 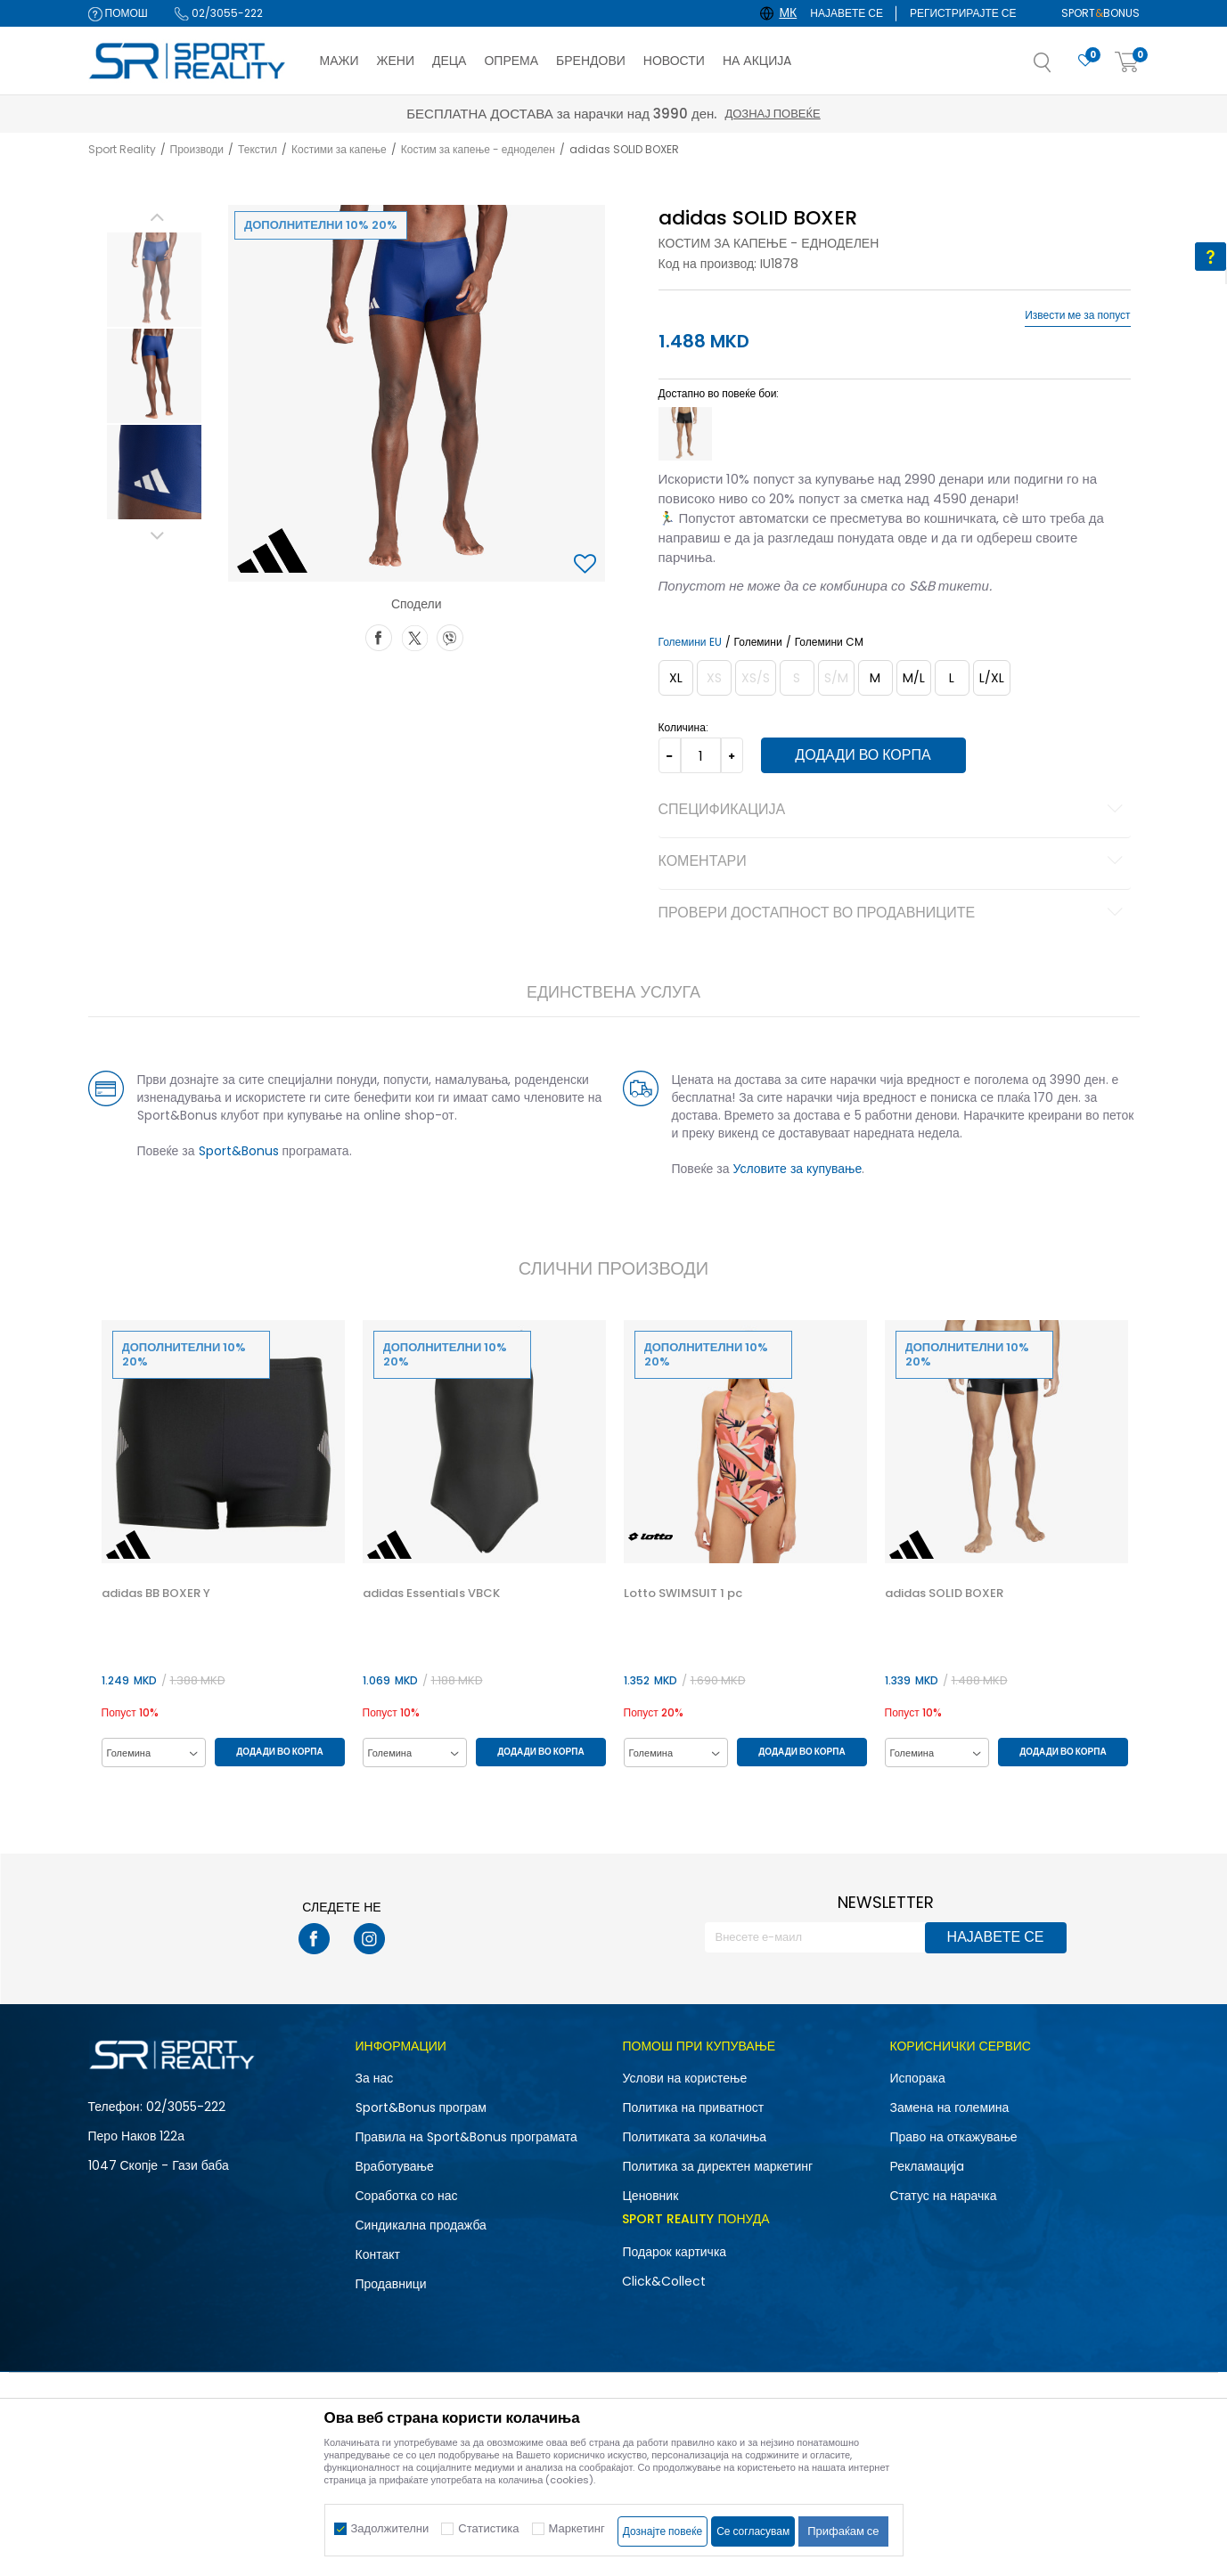 What do you see at coordinates (893, 862) in the screenshot?
I see `Коментари` at bounding box center [893, 862].